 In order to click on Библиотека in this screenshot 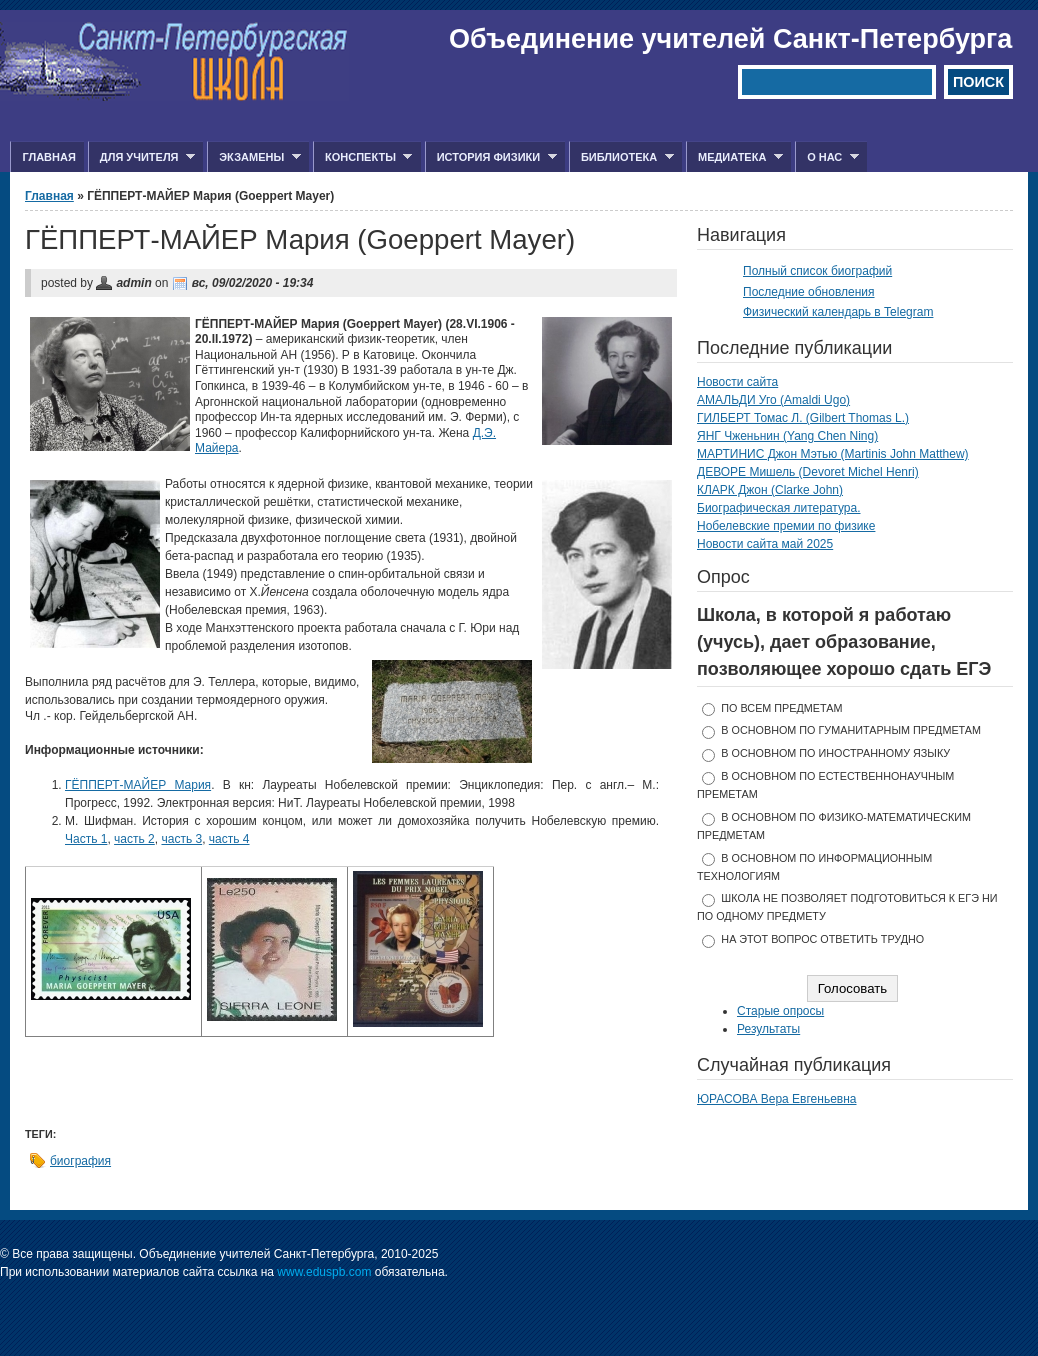, I will do `click(621, 157)`.